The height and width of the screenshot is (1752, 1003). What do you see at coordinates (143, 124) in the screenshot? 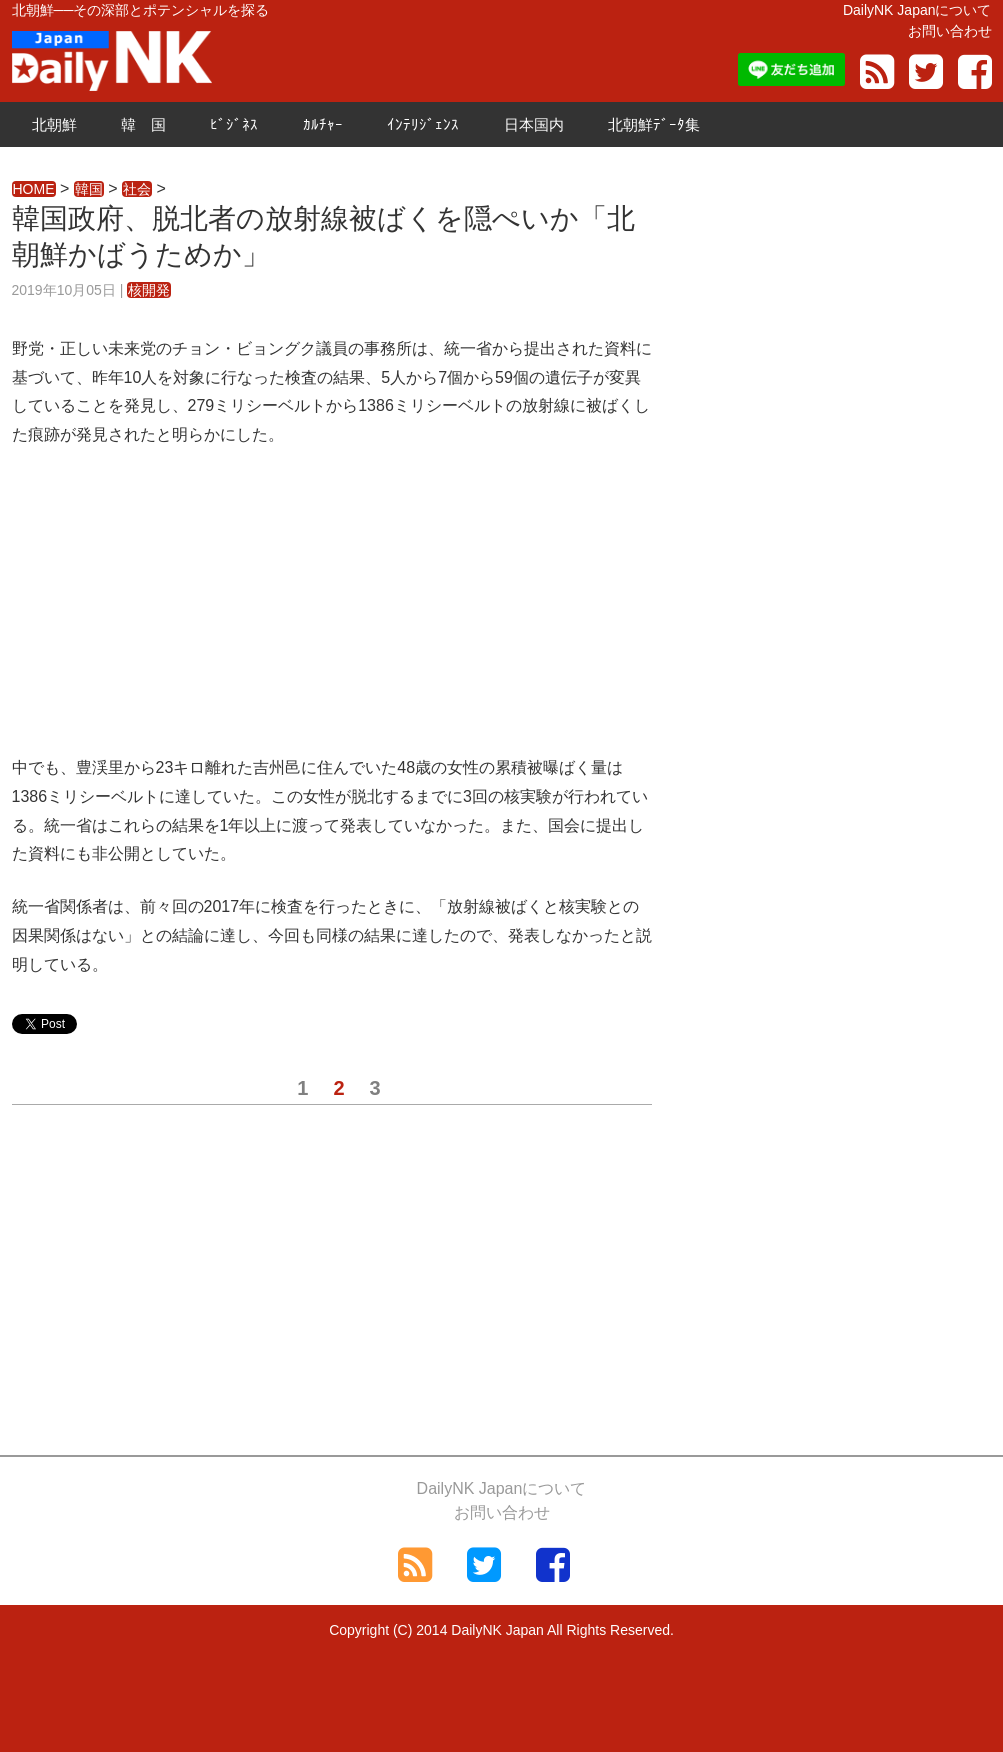
I see `韓 国` at bounding box center [143, 124].